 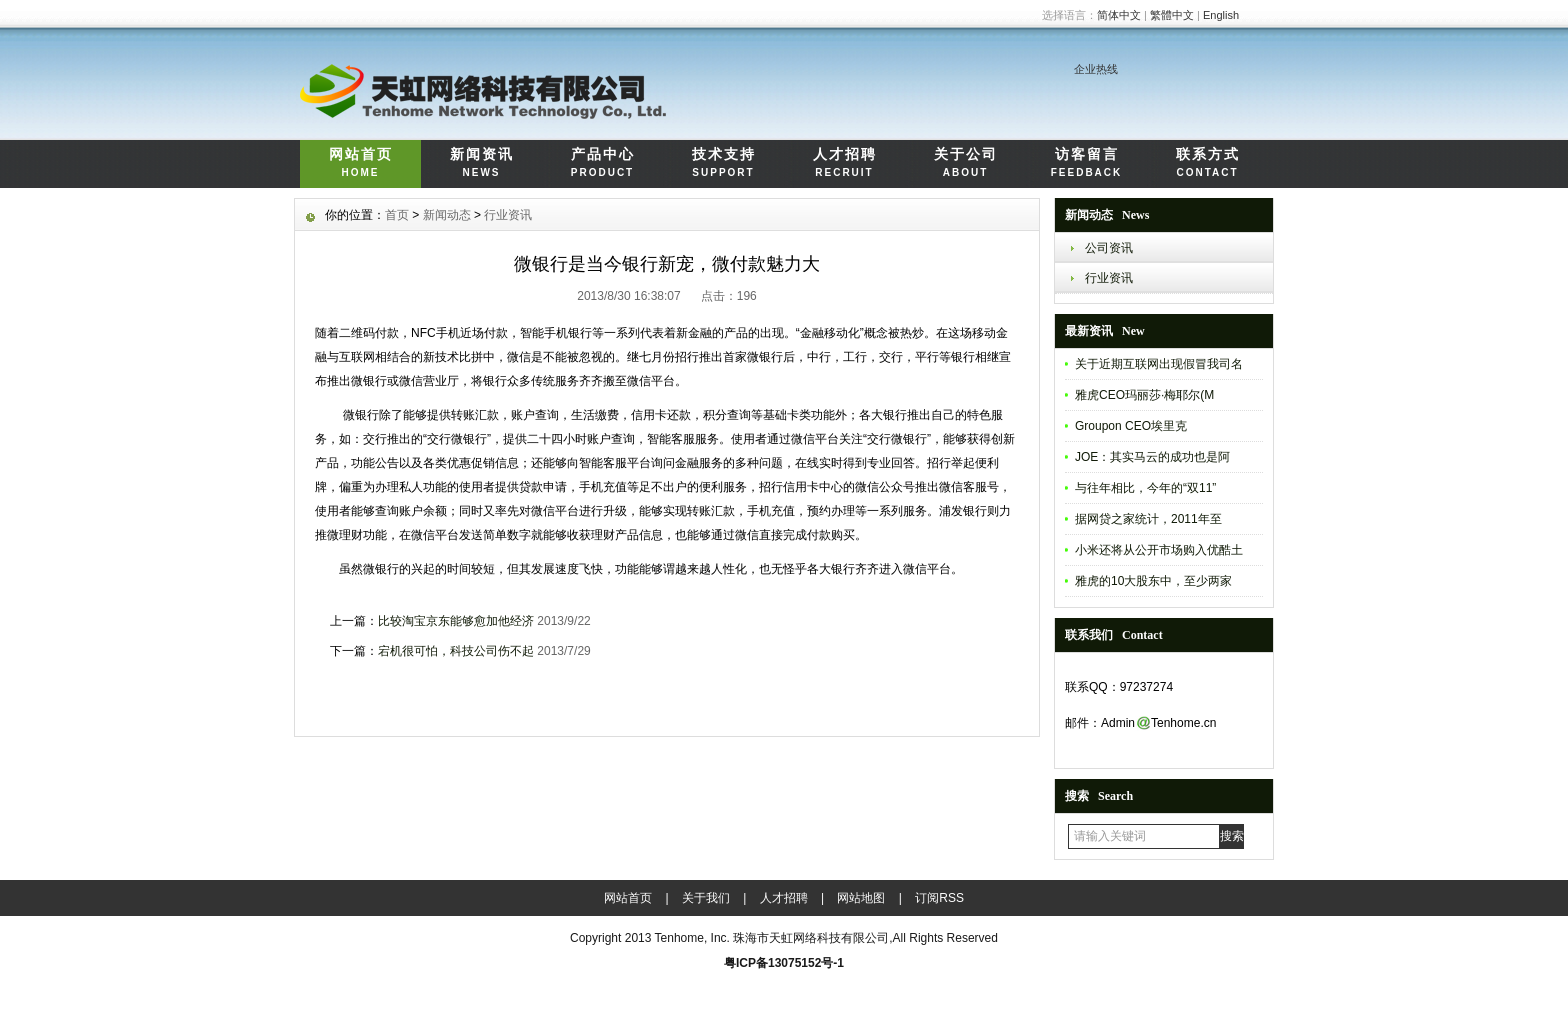 I want to click on 雅虎的10大股东中，至少两家, so click(x=1153, y=581).